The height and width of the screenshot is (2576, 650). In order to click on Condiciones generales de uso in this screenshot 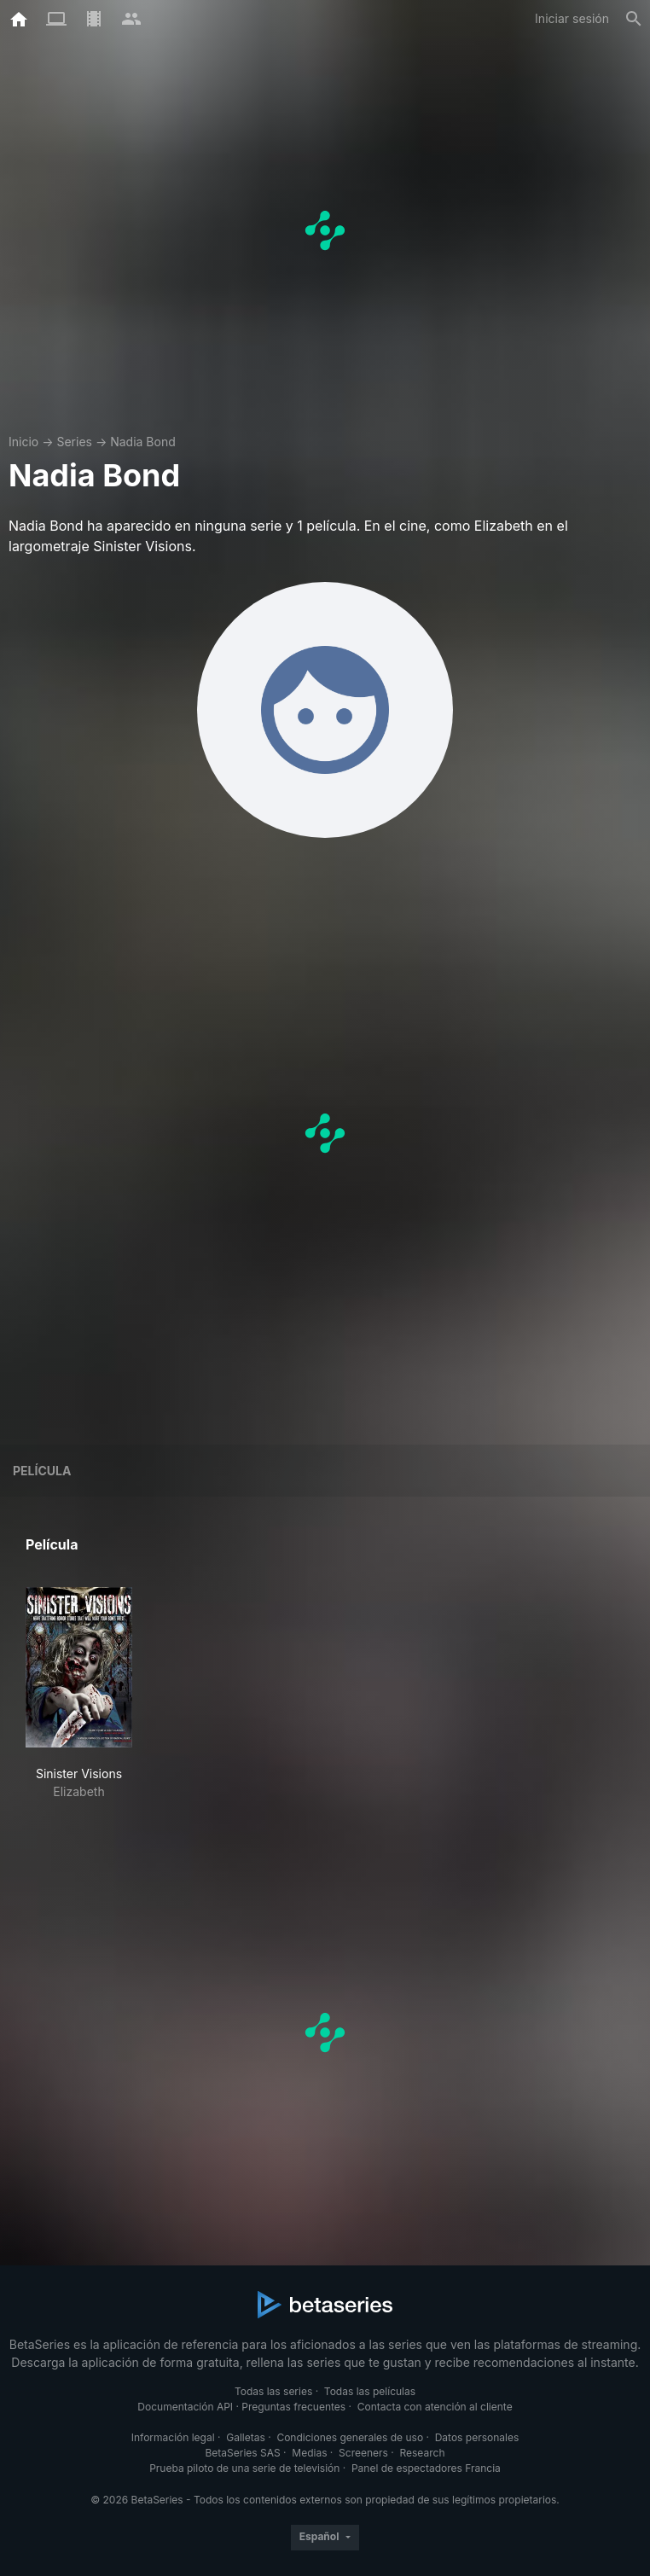, I will do `click(349, 2437)`.